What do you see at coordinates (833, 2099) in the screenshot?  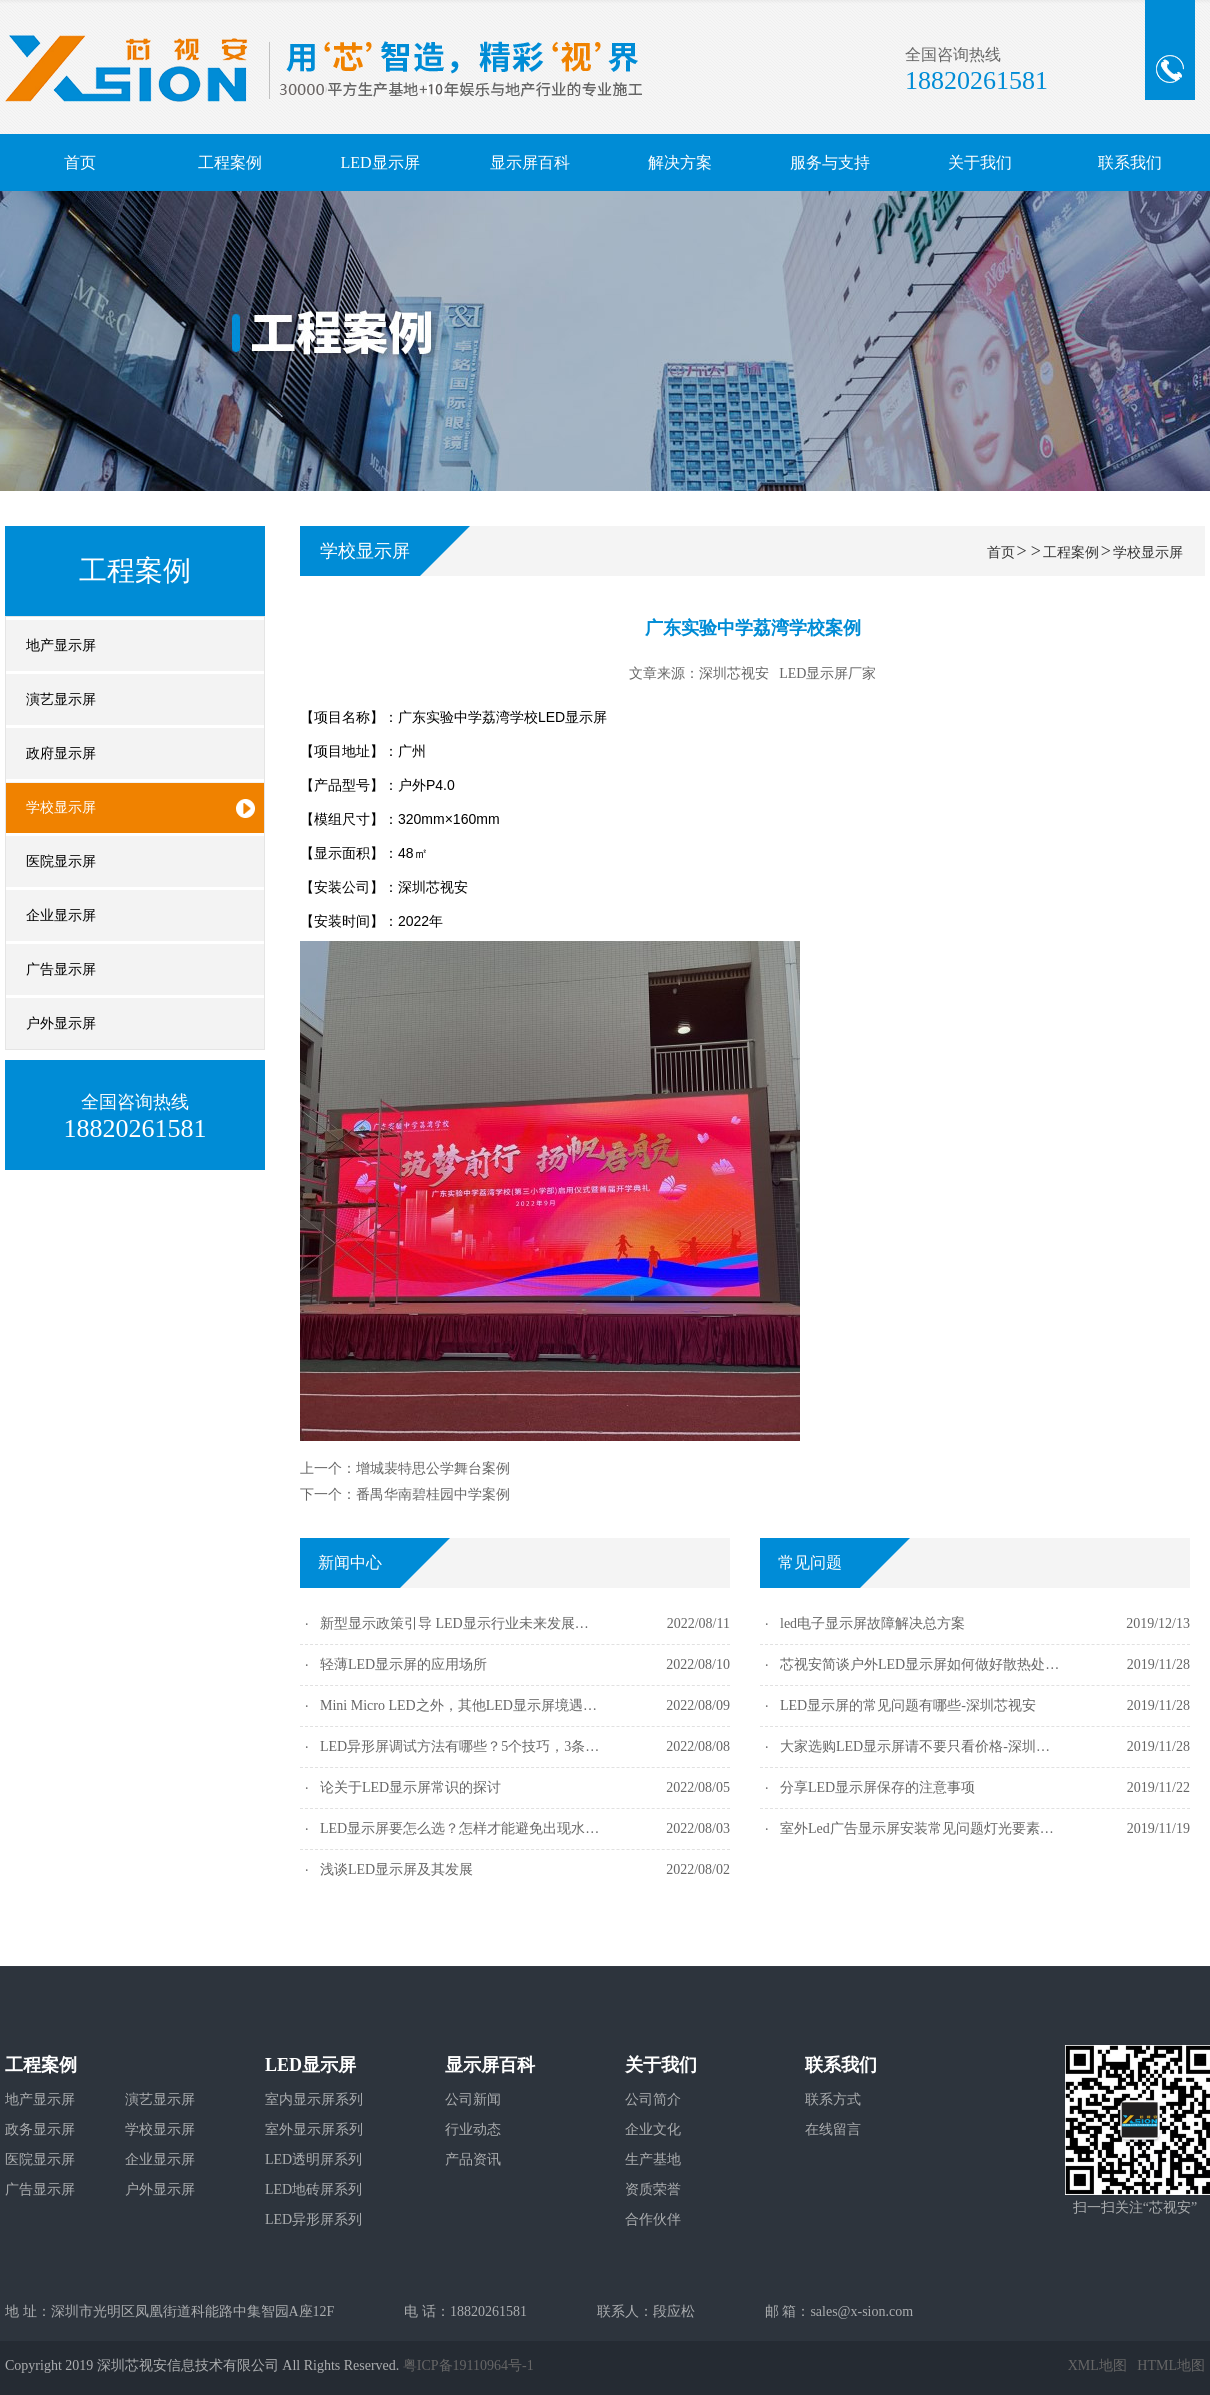 I see `联系方式` at bounding box center [833, 2099].